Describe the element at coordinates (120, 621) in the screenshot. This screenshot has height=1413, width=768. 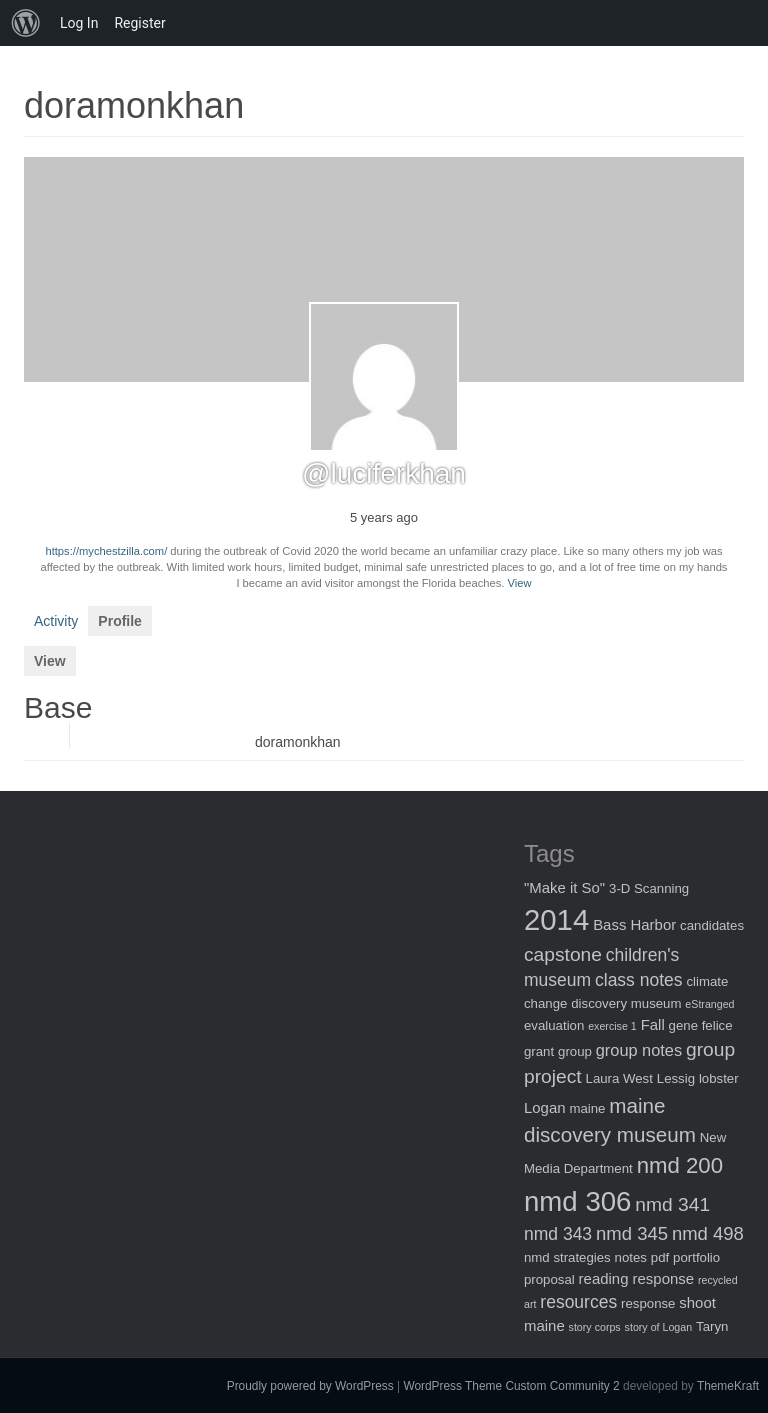
I see `Profile` at that location.